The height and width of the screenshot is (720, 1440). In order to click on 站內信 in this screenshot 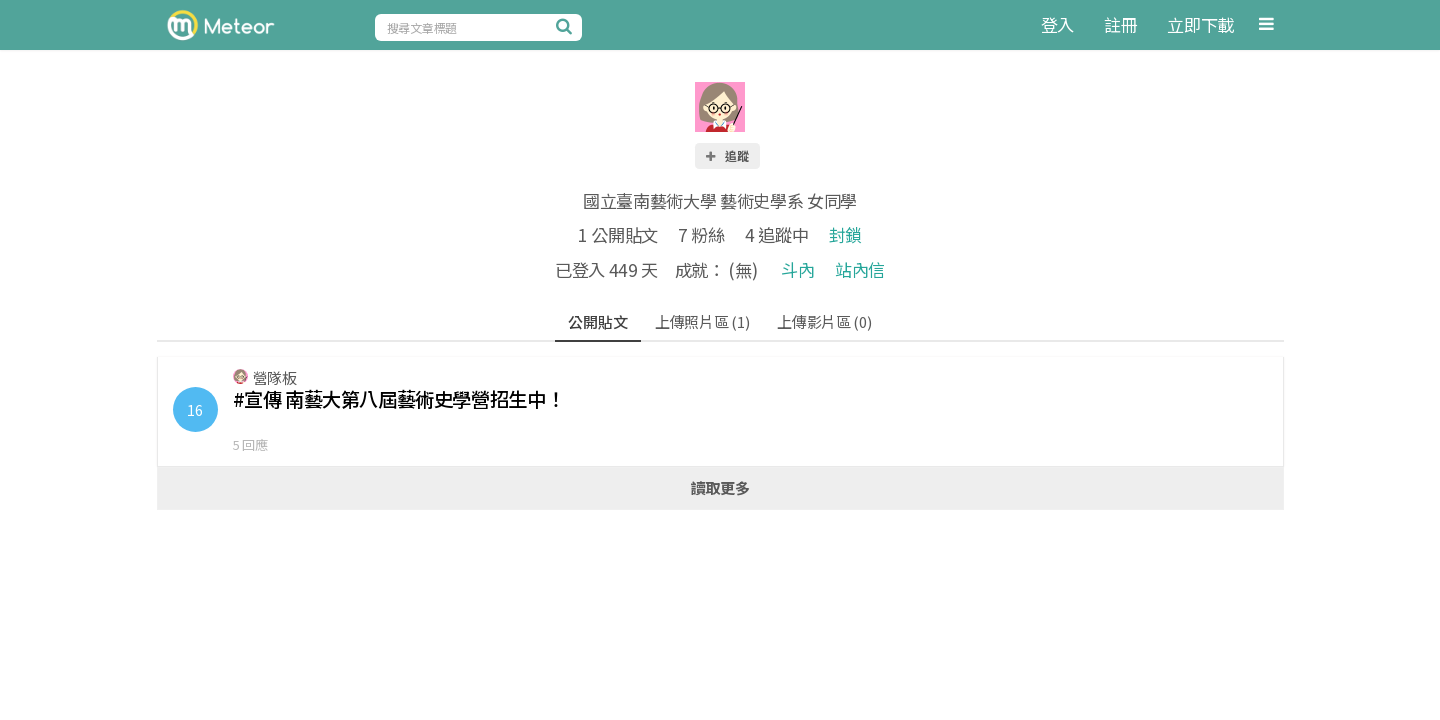, I will do `click(860, 269)`.